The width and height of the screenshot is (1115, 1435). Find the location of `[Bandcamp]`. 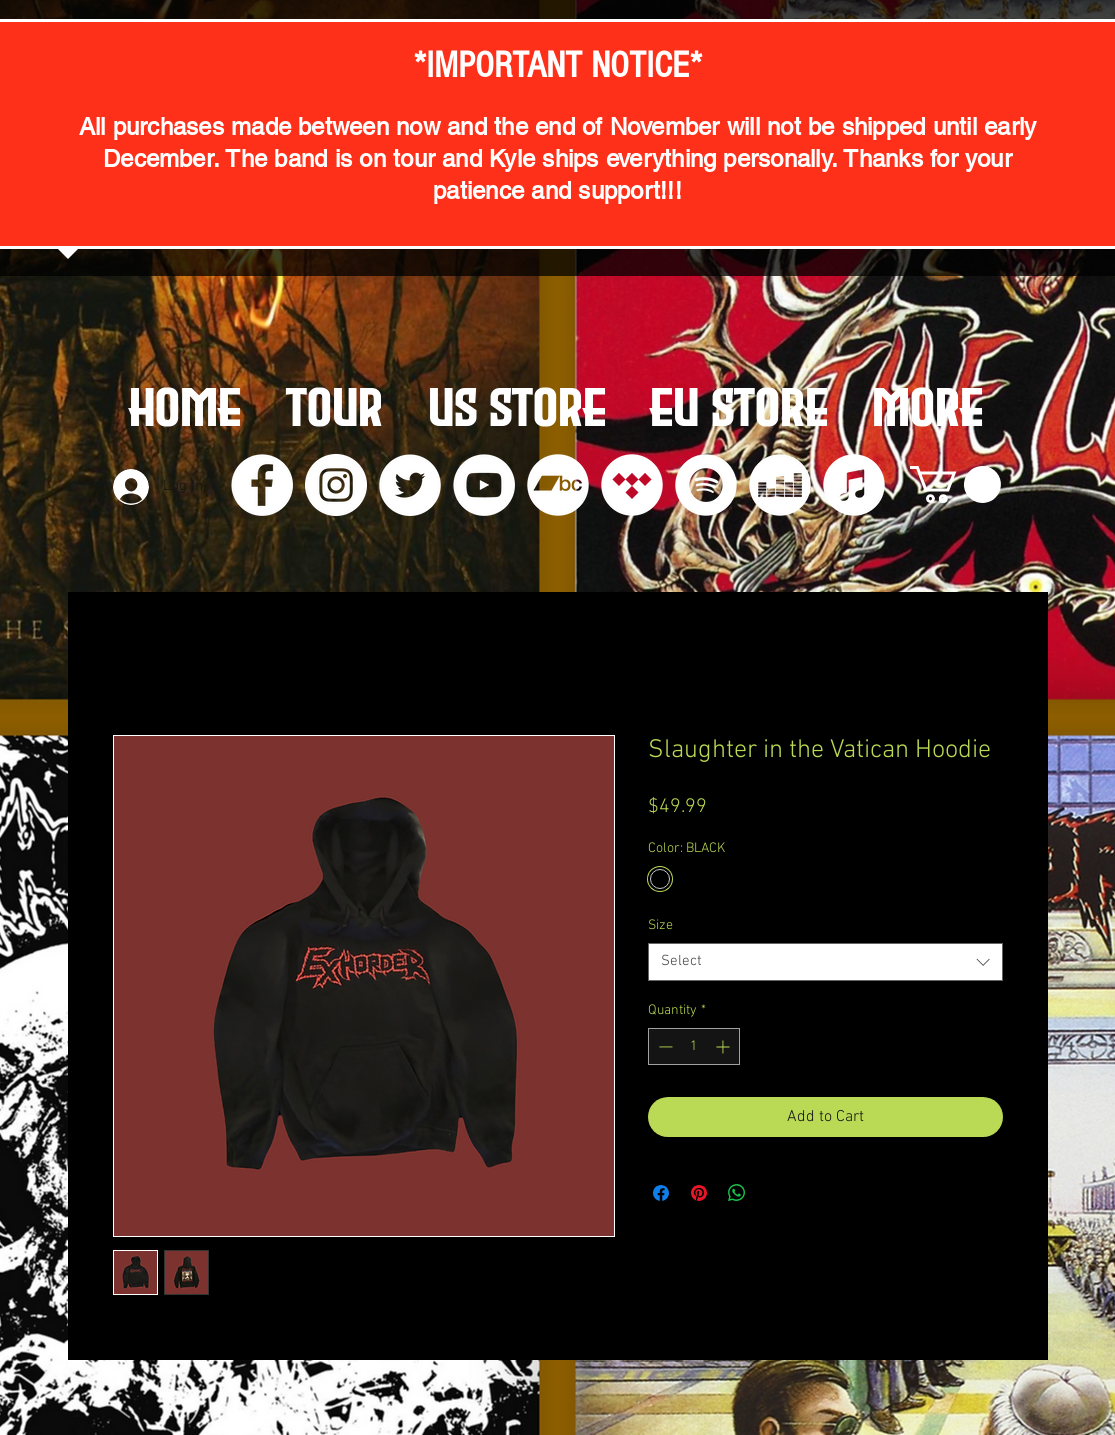

[Bandcamp] is located at coordinates (558, 485).